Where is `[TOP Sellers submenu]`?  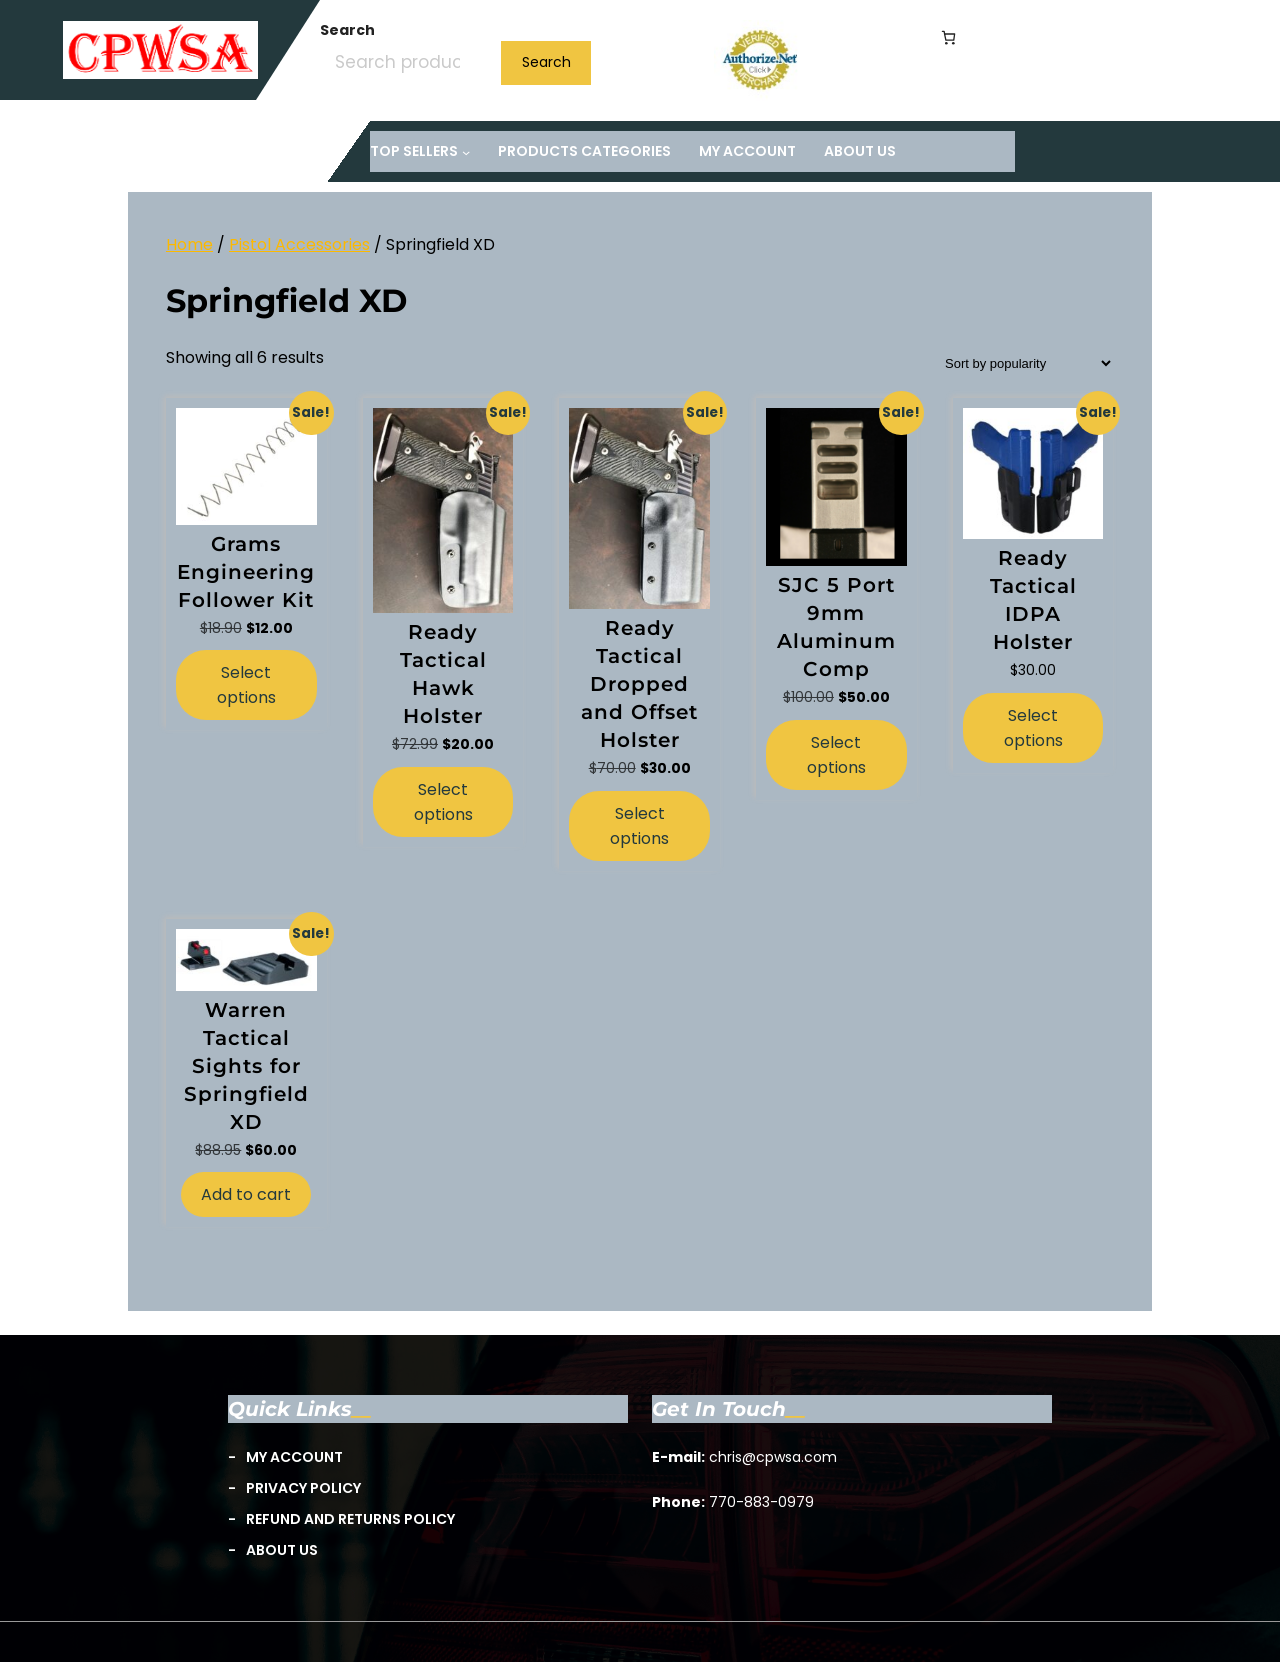
[TOP Sellers submenu] is located at coordinates (420, 151).